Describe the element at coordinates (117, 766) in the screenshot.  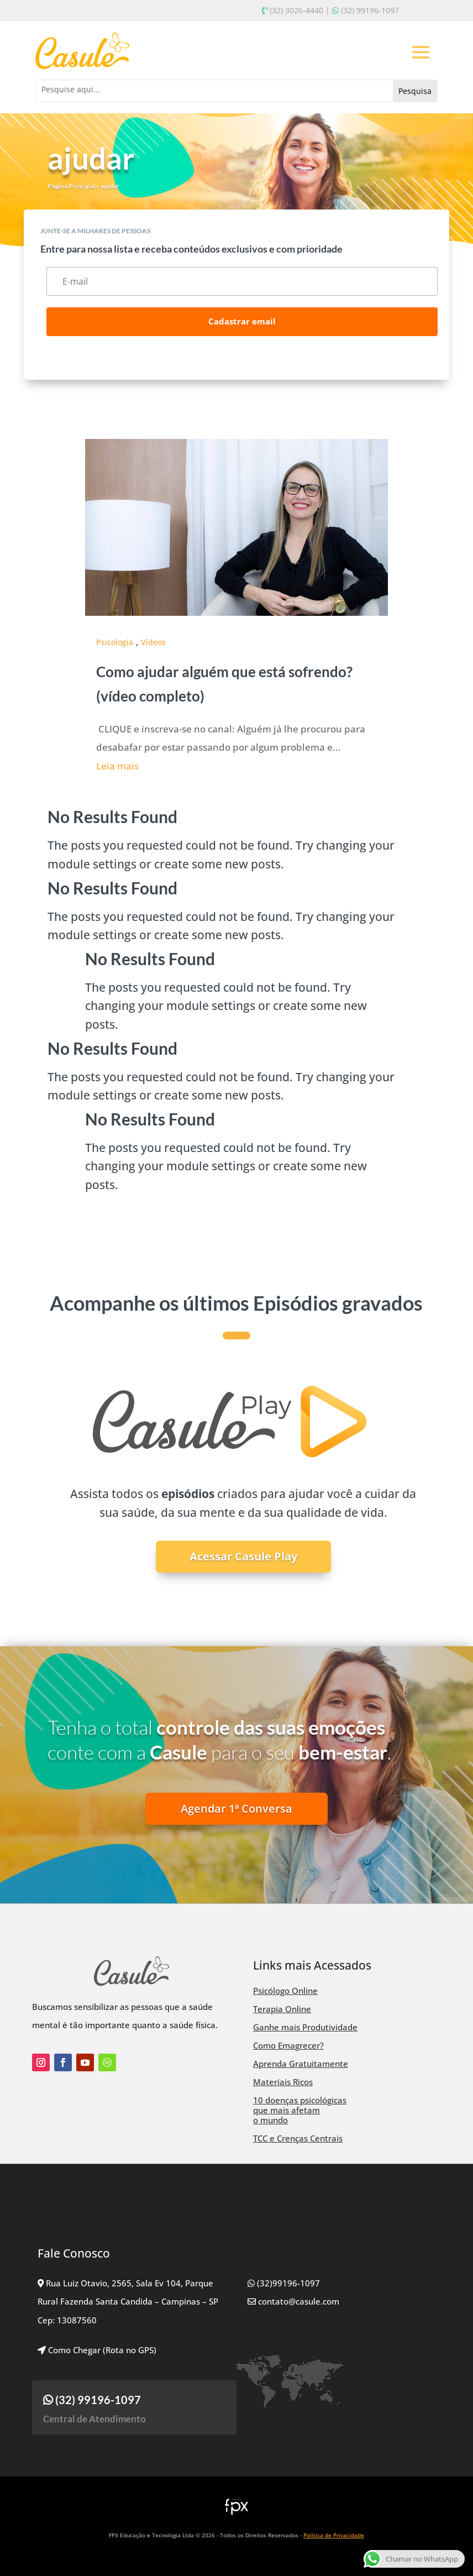
I see `Leia mais` at that location.